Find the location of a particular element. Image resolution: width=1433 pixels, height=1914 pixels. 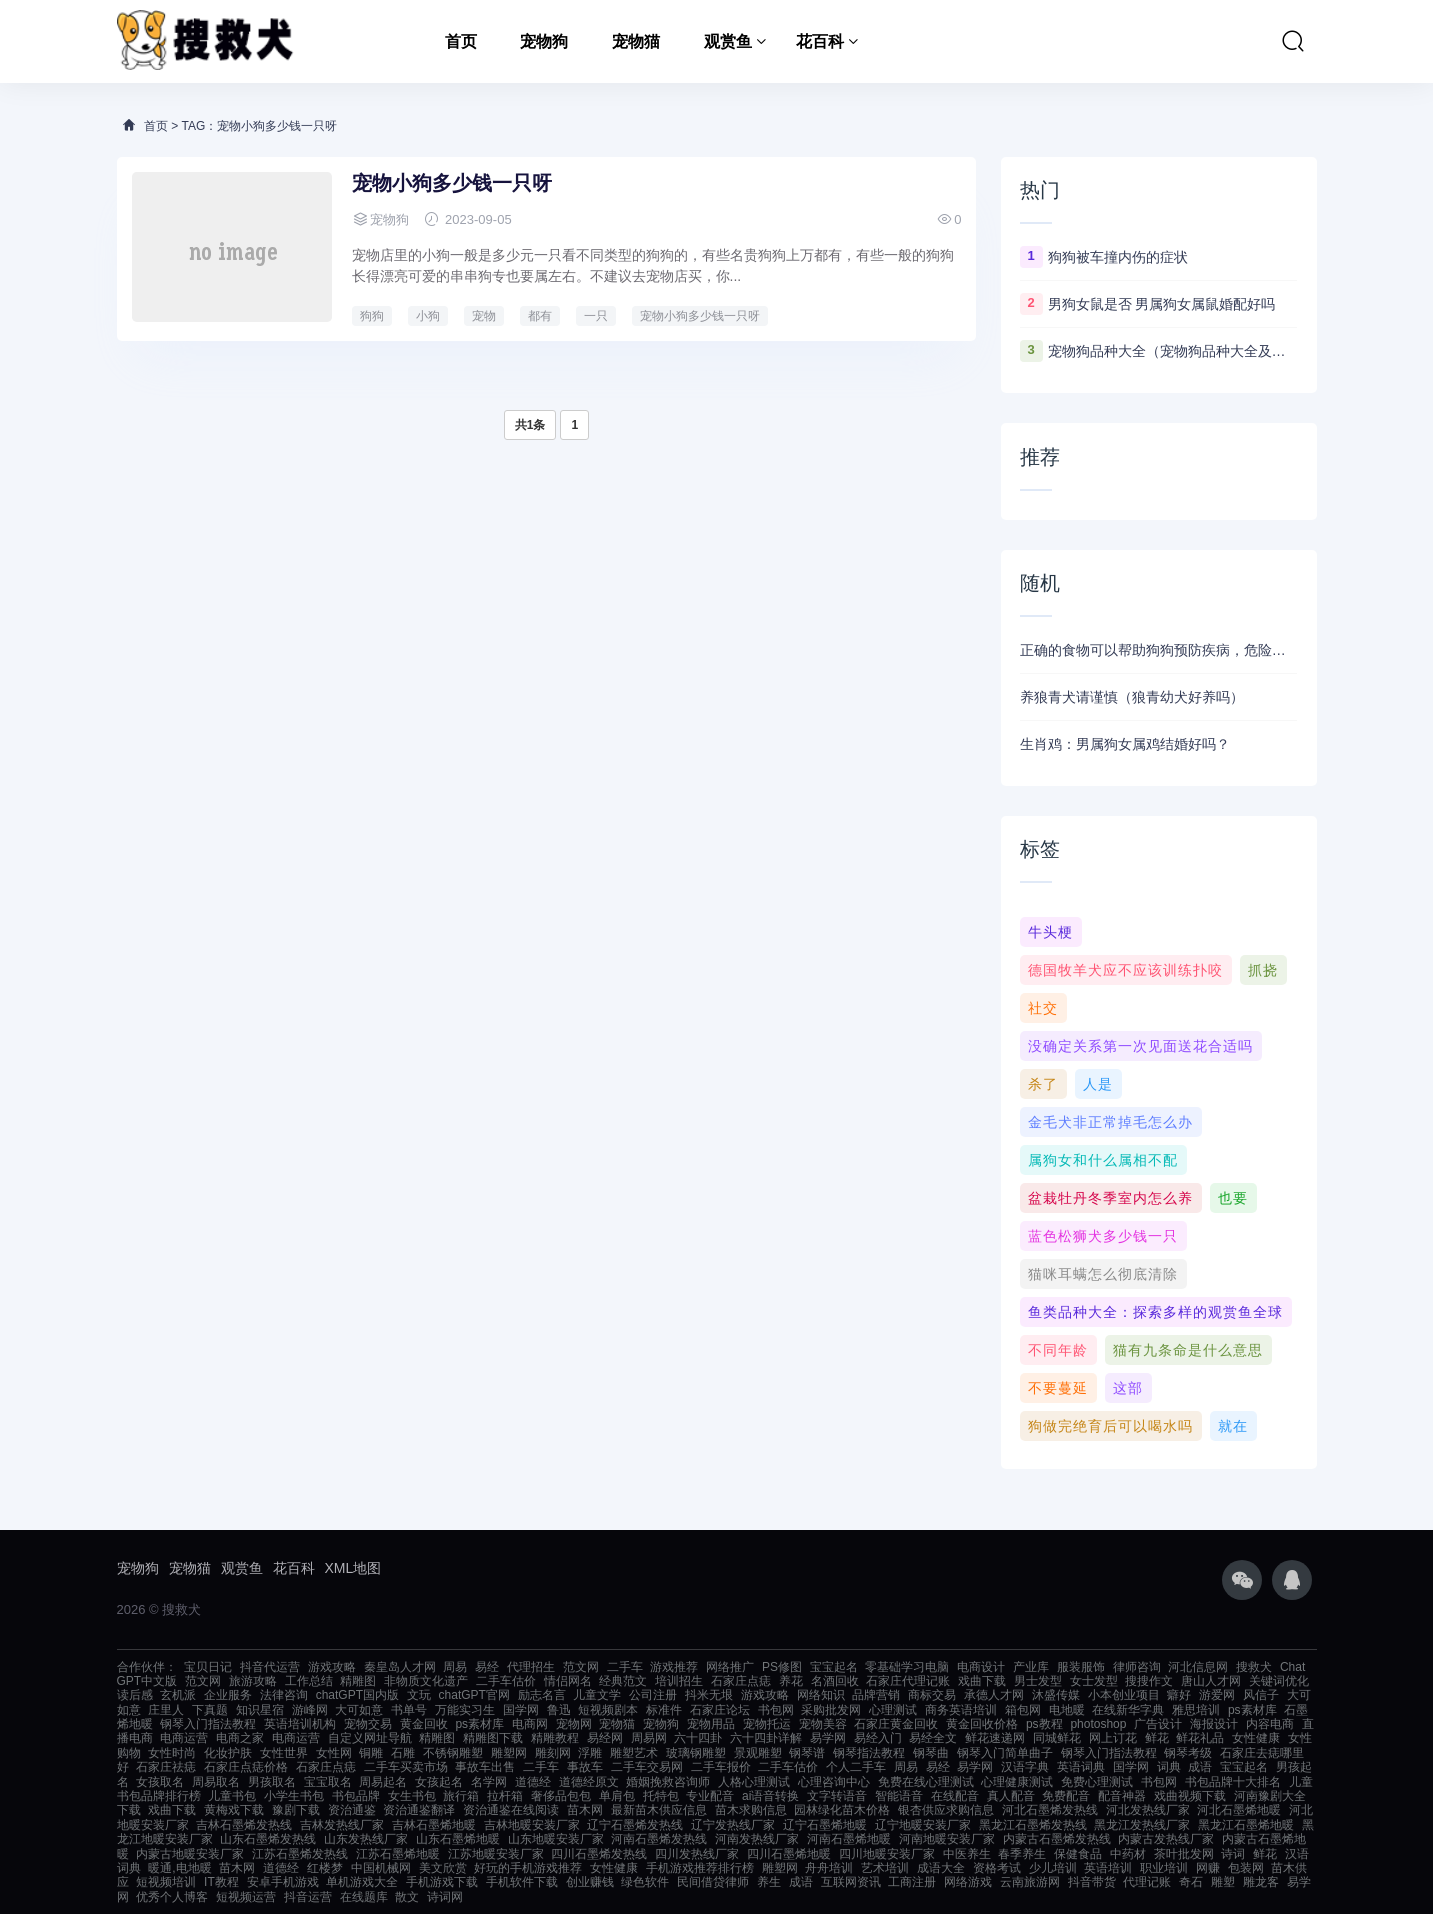

ai语音转换 is located at coordinates (770, 1796).